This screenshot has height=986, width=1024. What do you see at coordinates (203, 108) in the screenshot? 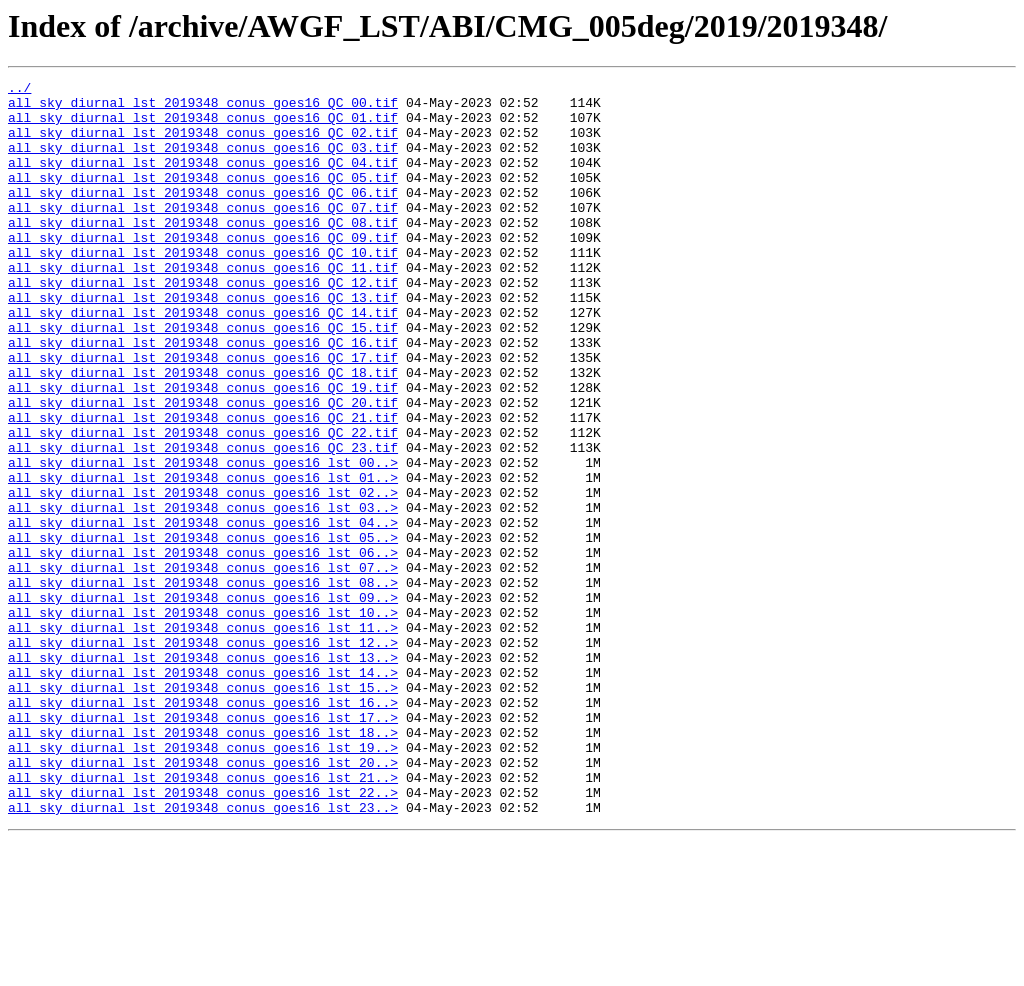
I see `all_sky_diurnal_lst_2019348_conus_goes16_QC_00.tif` at bounding box center [203, 108].